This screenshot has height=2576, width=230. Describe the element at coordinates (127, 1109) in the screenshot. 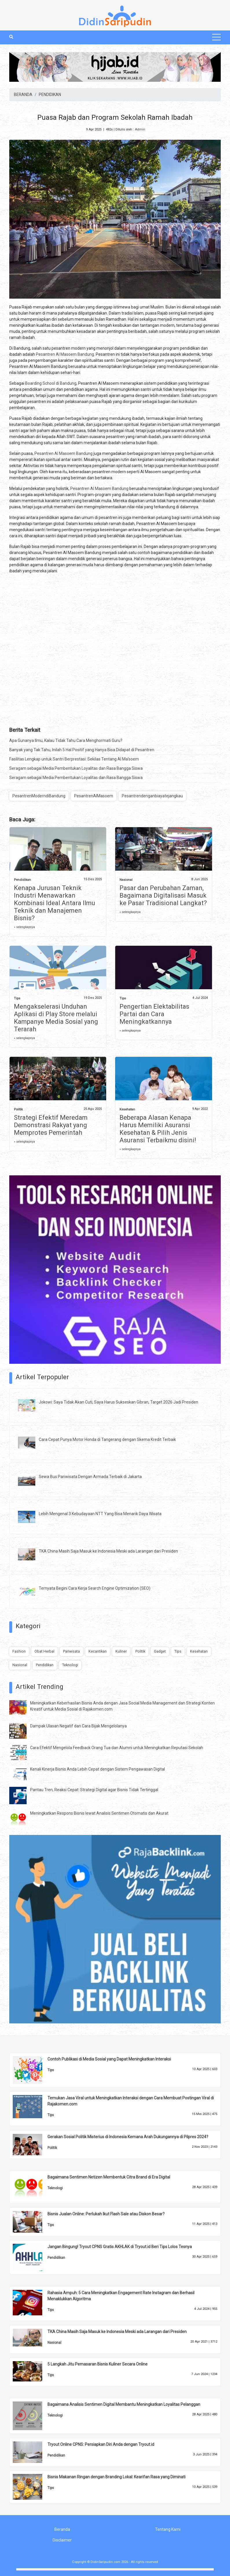

I see `Kesehatan` at that location.